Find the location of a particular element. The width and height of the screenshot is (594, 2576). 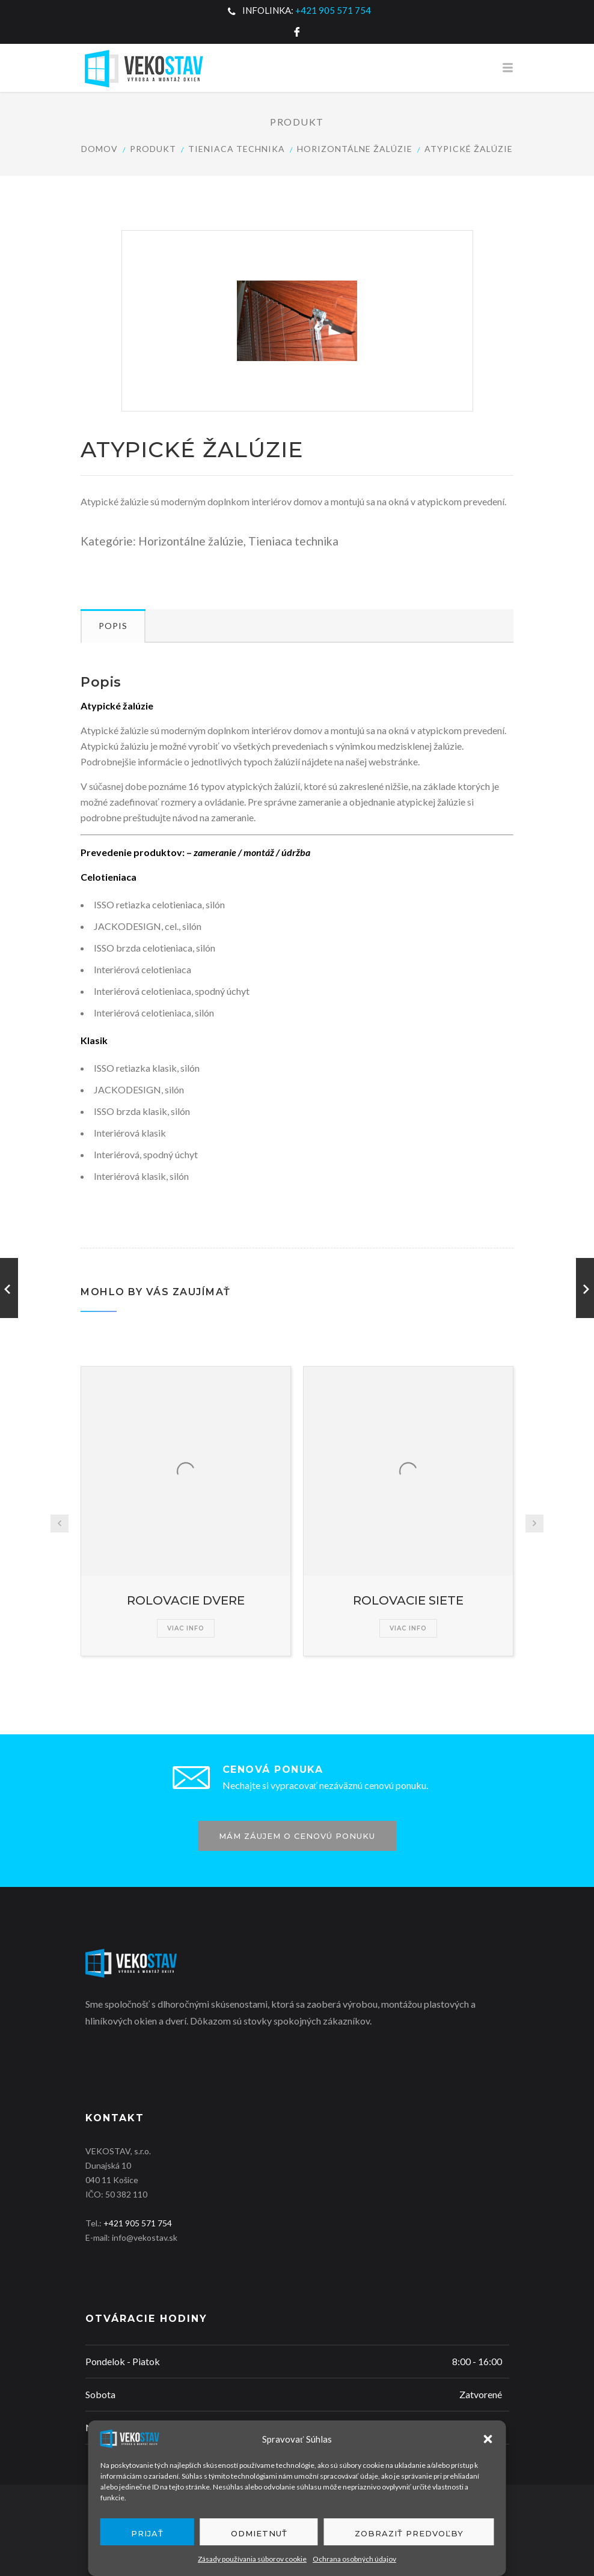

Horizontálne žalúzie is located at coordinates (354, 149).